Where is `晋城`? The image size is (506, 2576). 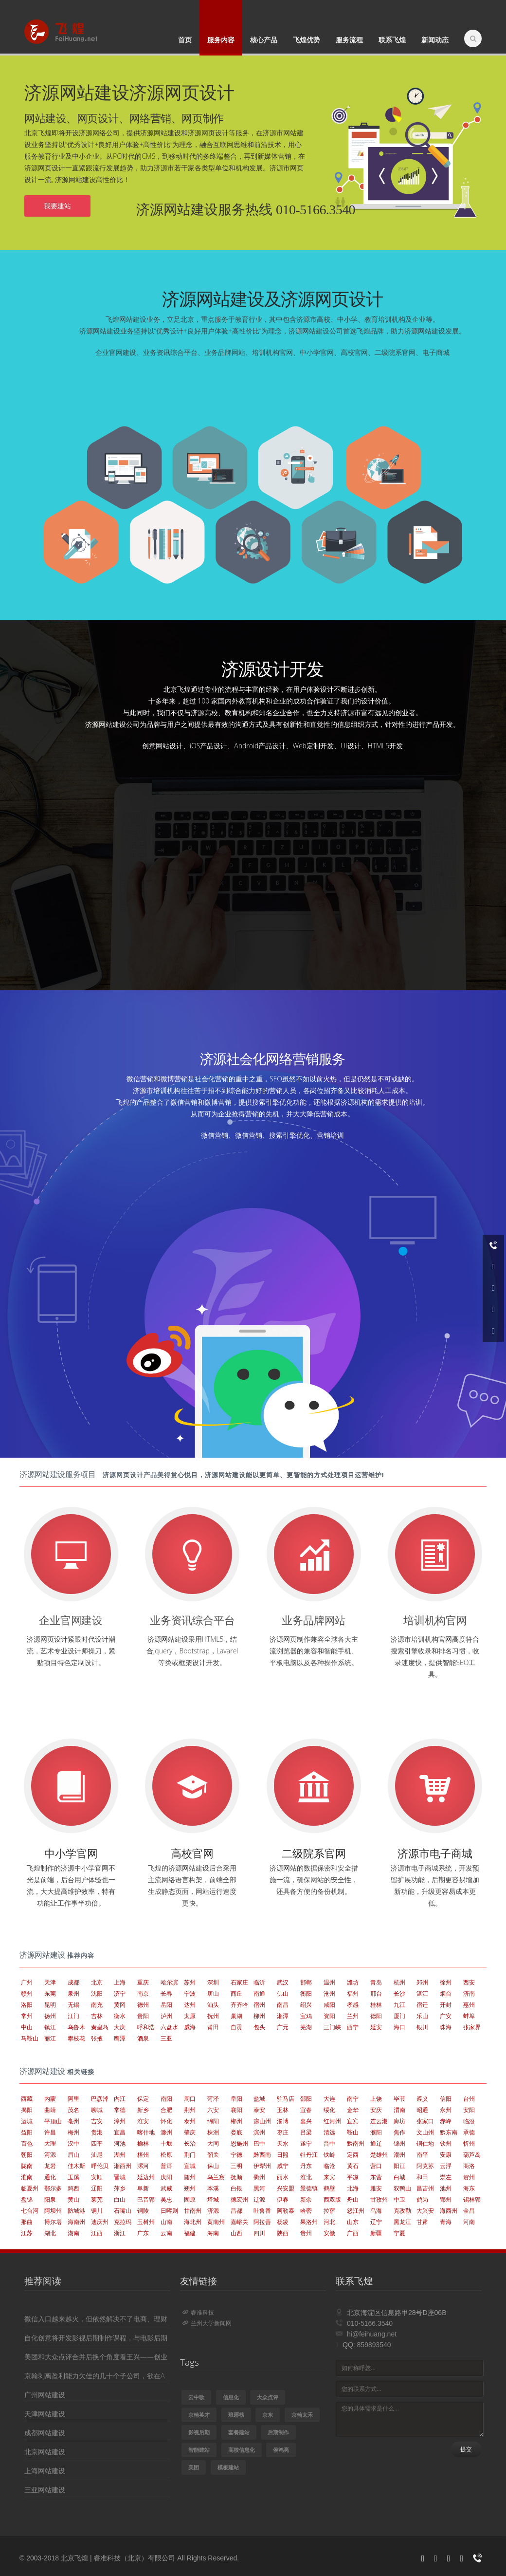
晋城 is located at coordinates (120, 2177).